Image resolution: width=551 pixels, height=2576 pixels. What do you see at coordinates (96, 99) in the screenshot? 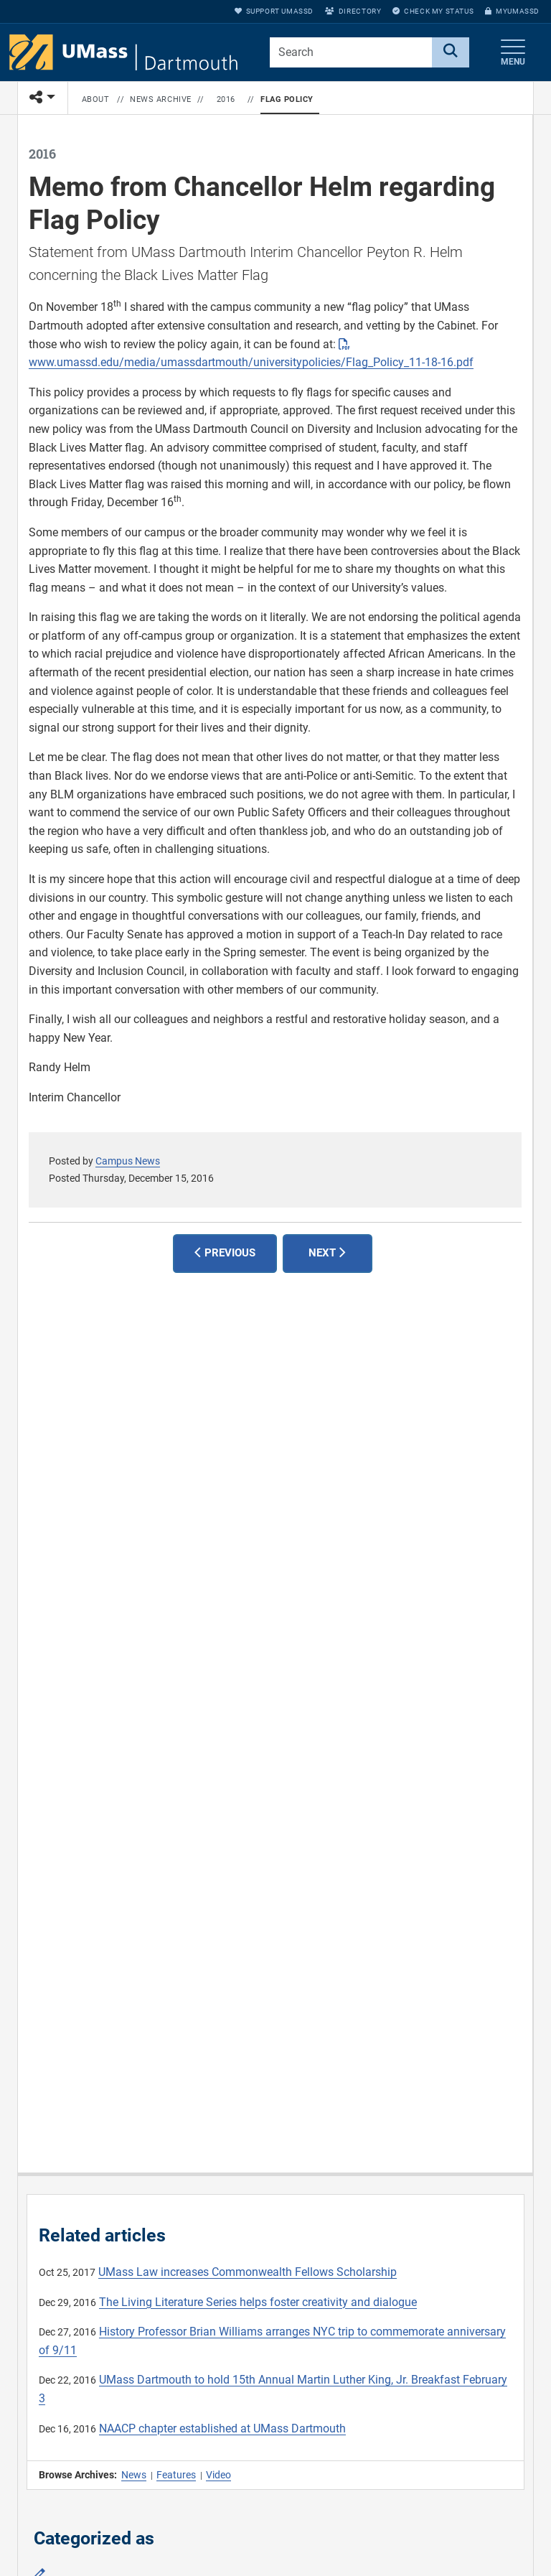
I see `About` at bounding box center [96, 99].